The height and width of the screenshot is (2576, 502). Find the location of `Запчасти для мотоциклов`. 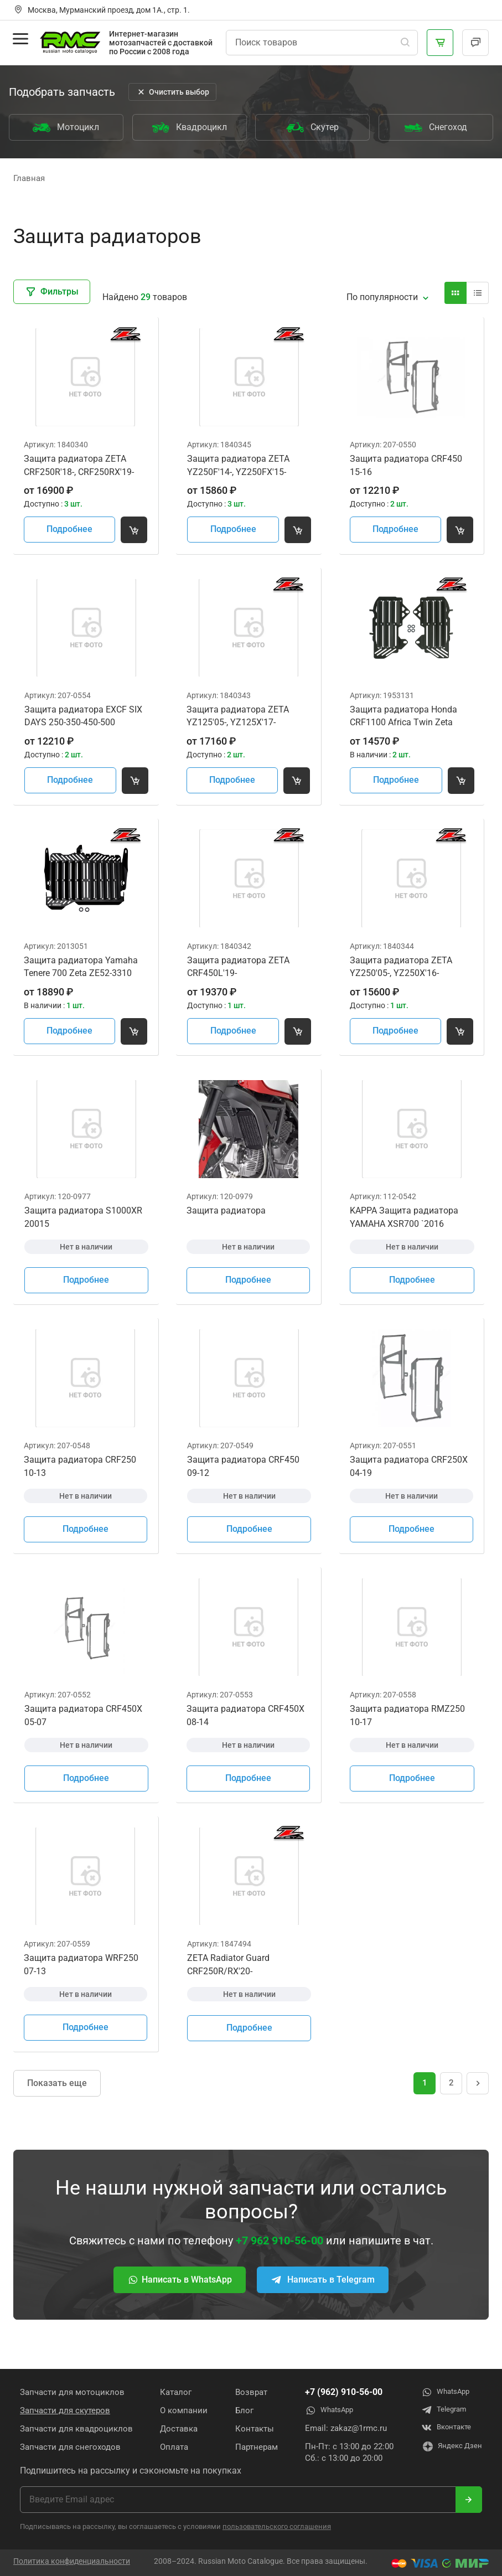

Запчасти для мотоциклов is located at coordinates (72, 2392).